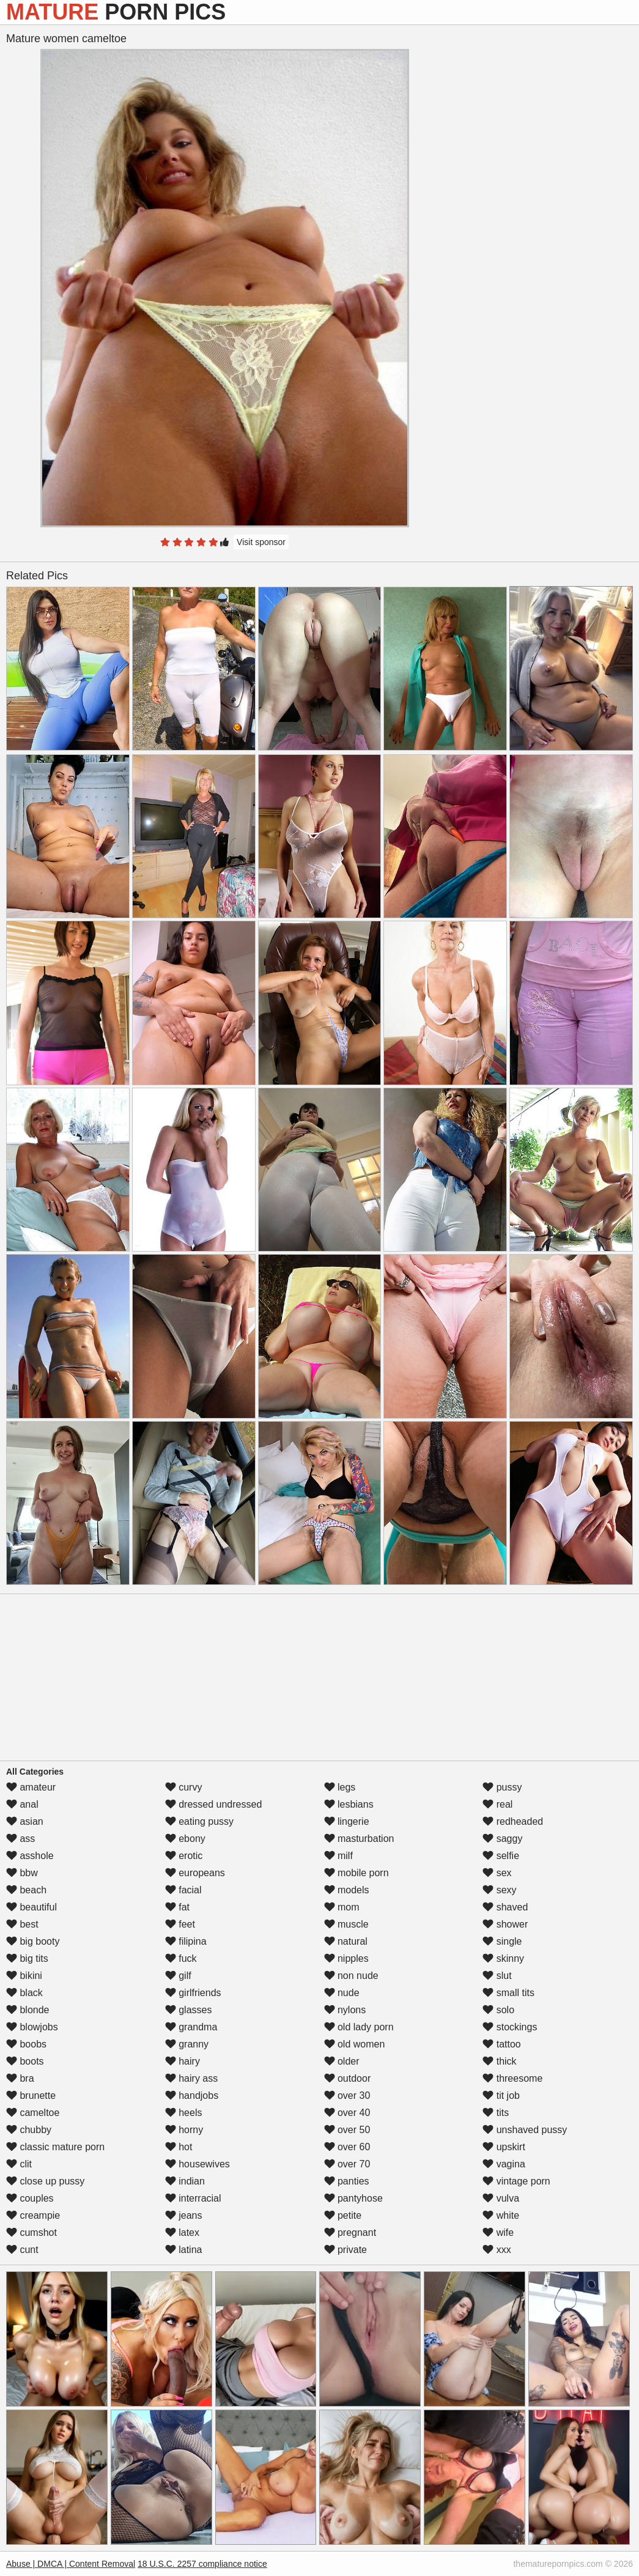  What do you see at coordinates (31, 1907) in the screenshot?
I see `beautiful` at bounding box center [31, 1907].